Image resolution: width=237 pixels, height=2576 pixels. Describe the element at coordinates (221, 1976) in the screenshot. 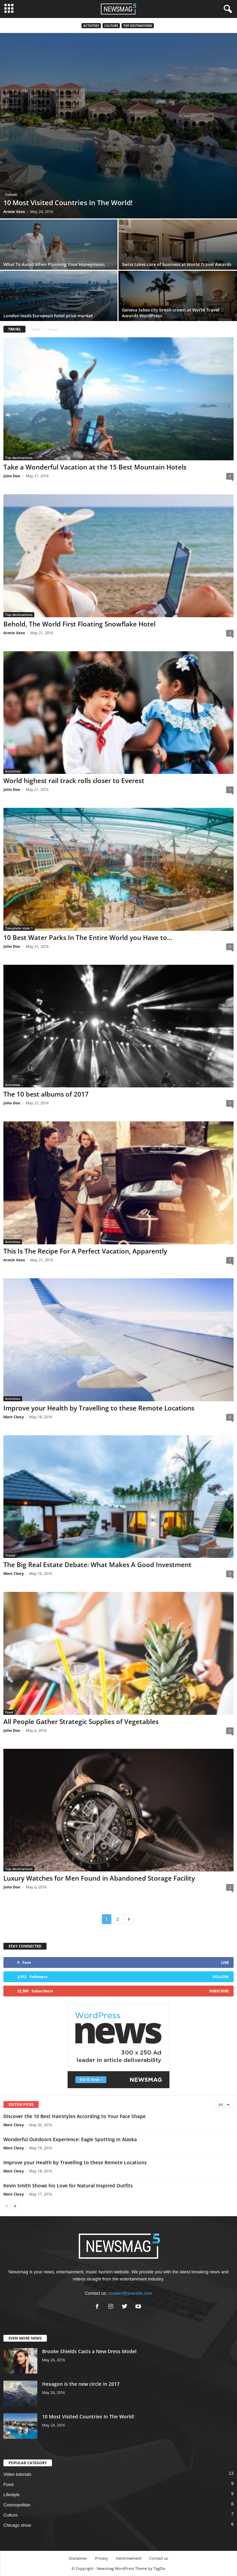

I see `Follow` at that location.